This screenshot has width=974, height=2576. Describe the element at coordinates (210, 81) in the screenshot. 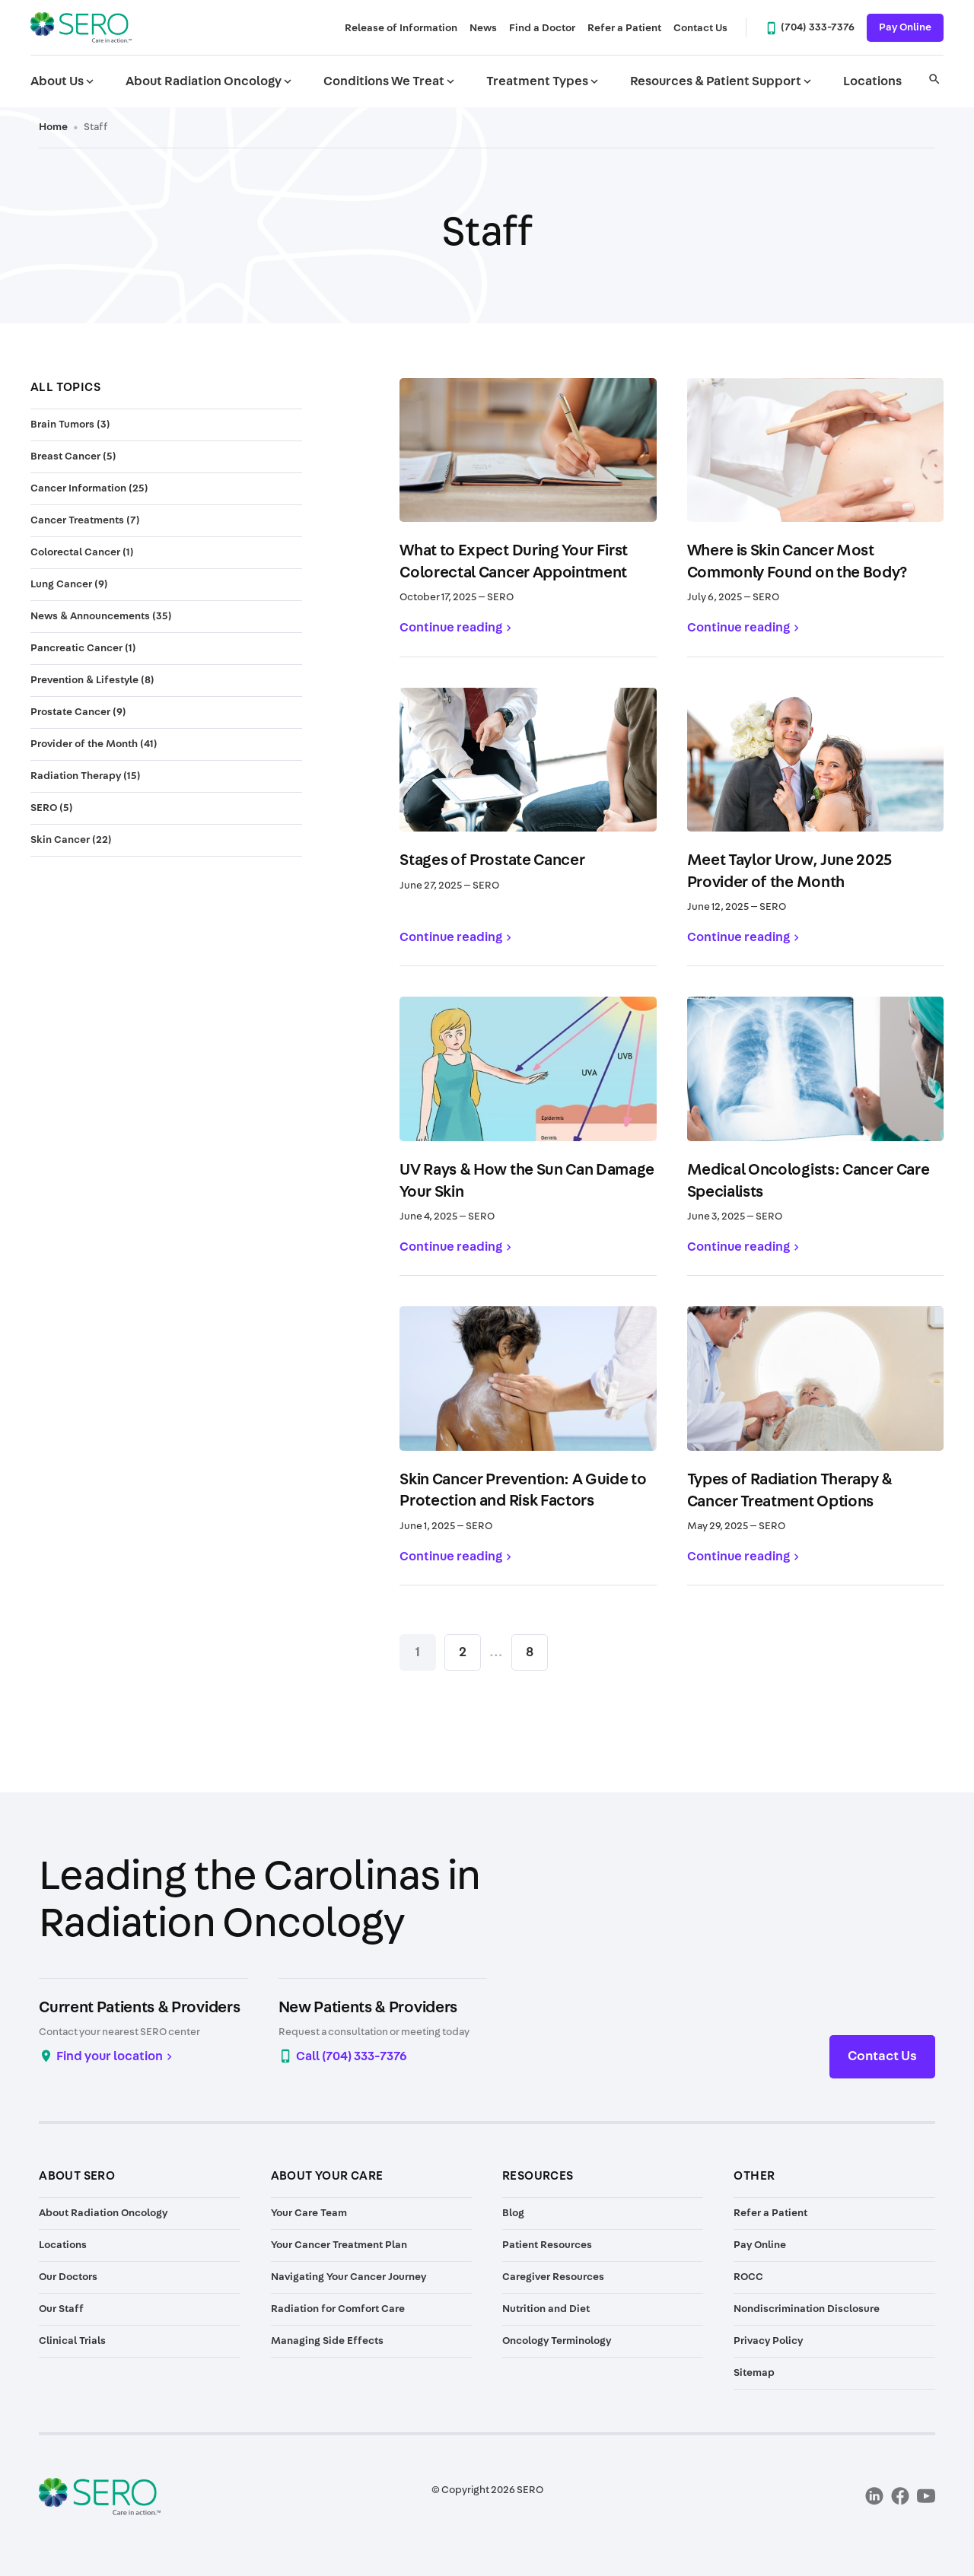

I see `About Radiation Oncology` at that location.